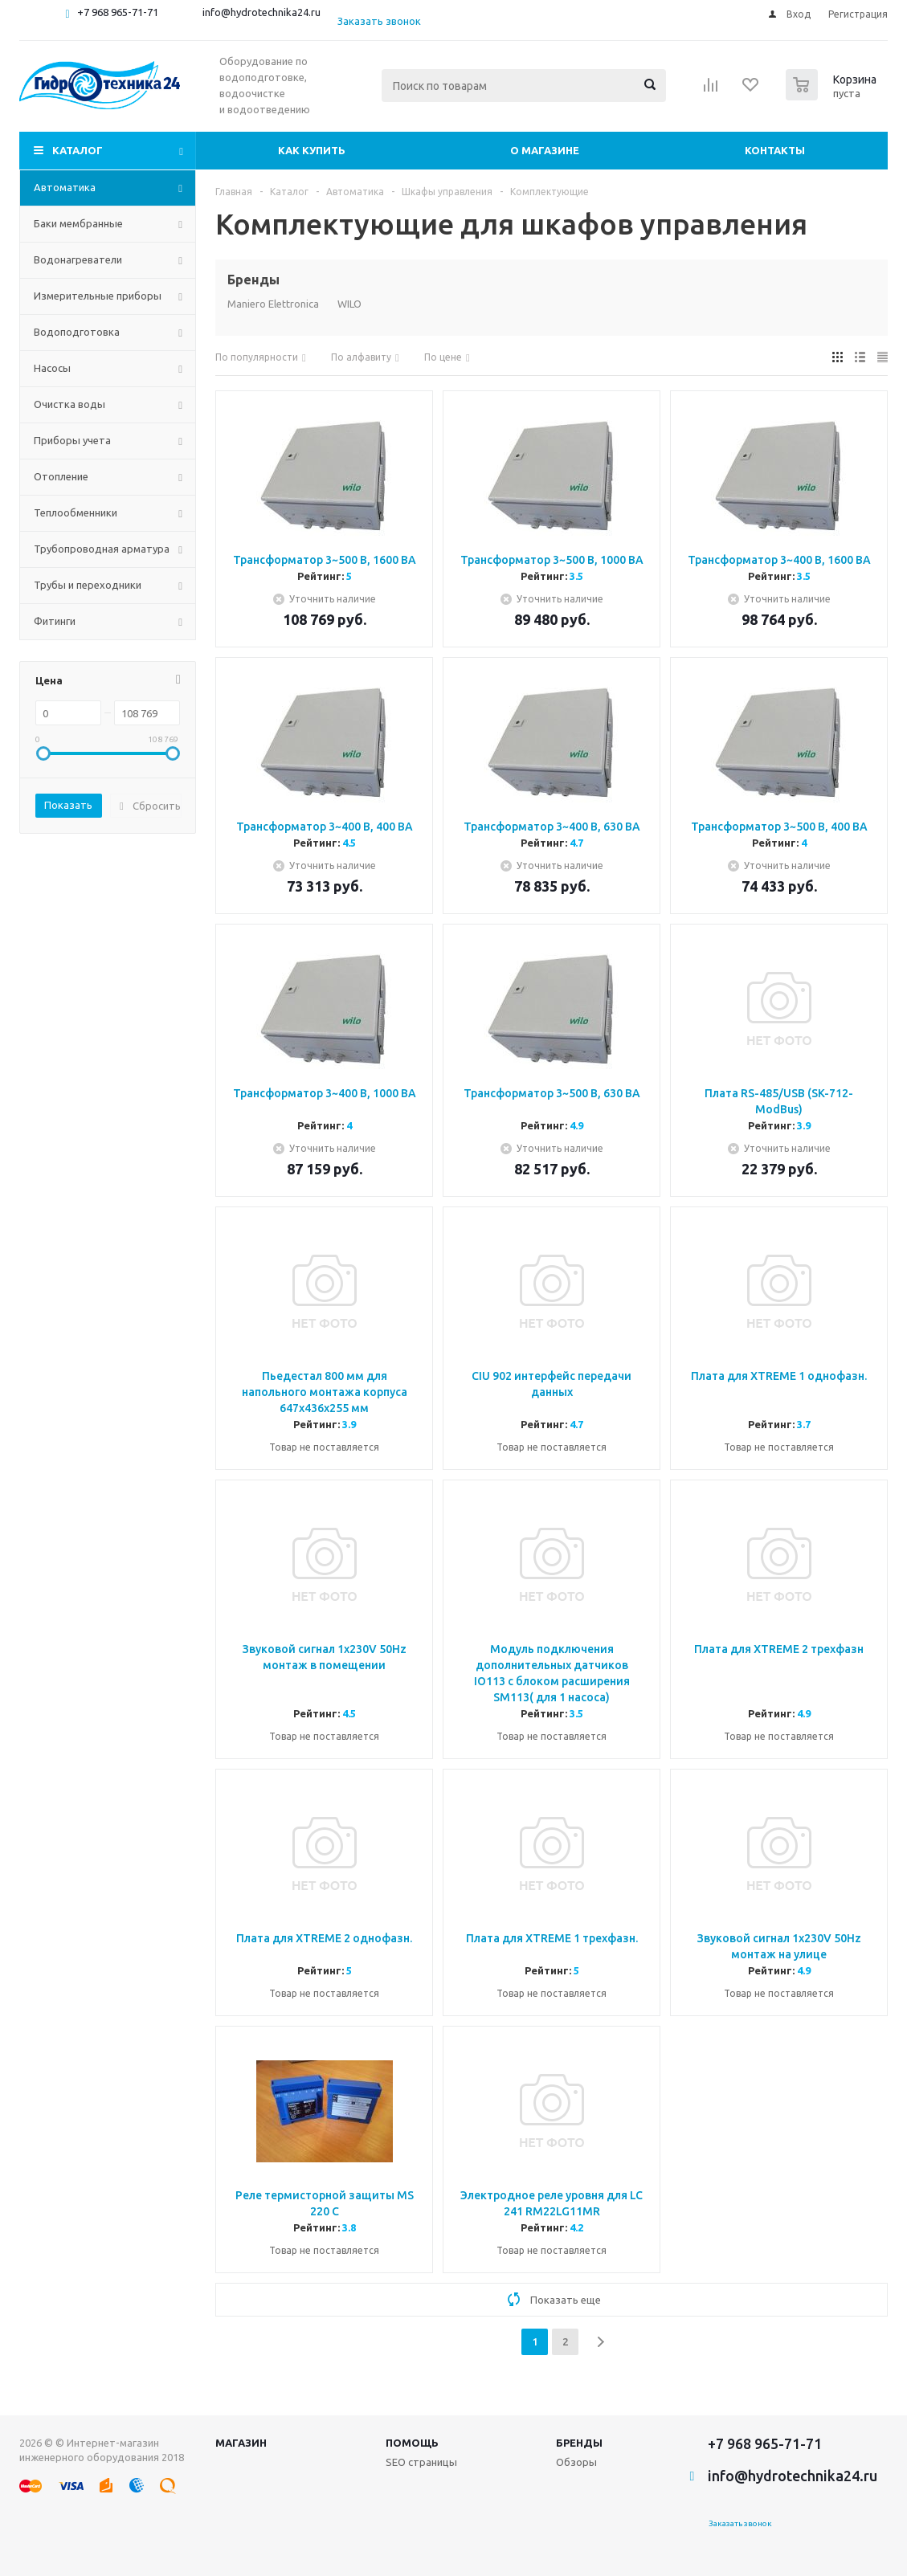  What do you see at coordinates (412, 2442) in the screenshot?
I see `Помощь` at bounding box center [412, 2442].